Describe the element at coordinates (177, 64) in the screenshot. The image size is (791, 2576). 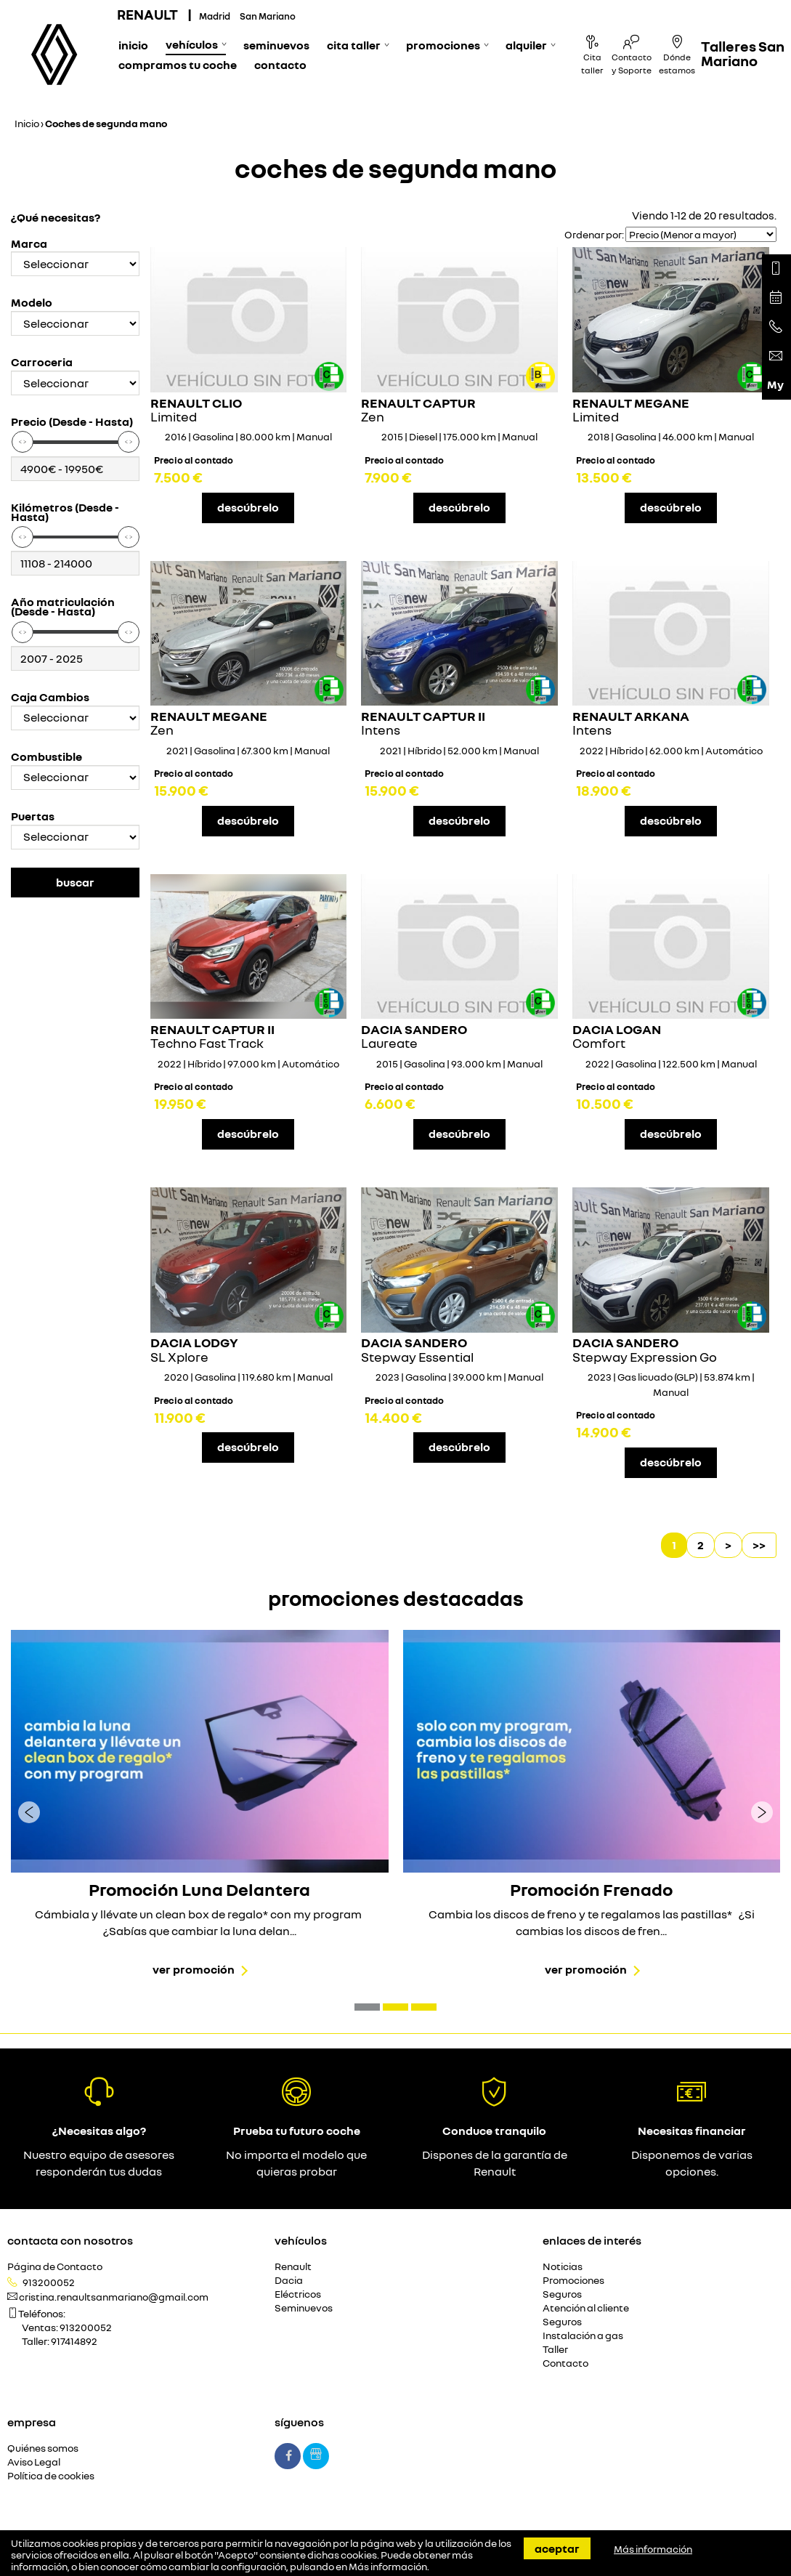
I see `Compramos tu coche` at that location.